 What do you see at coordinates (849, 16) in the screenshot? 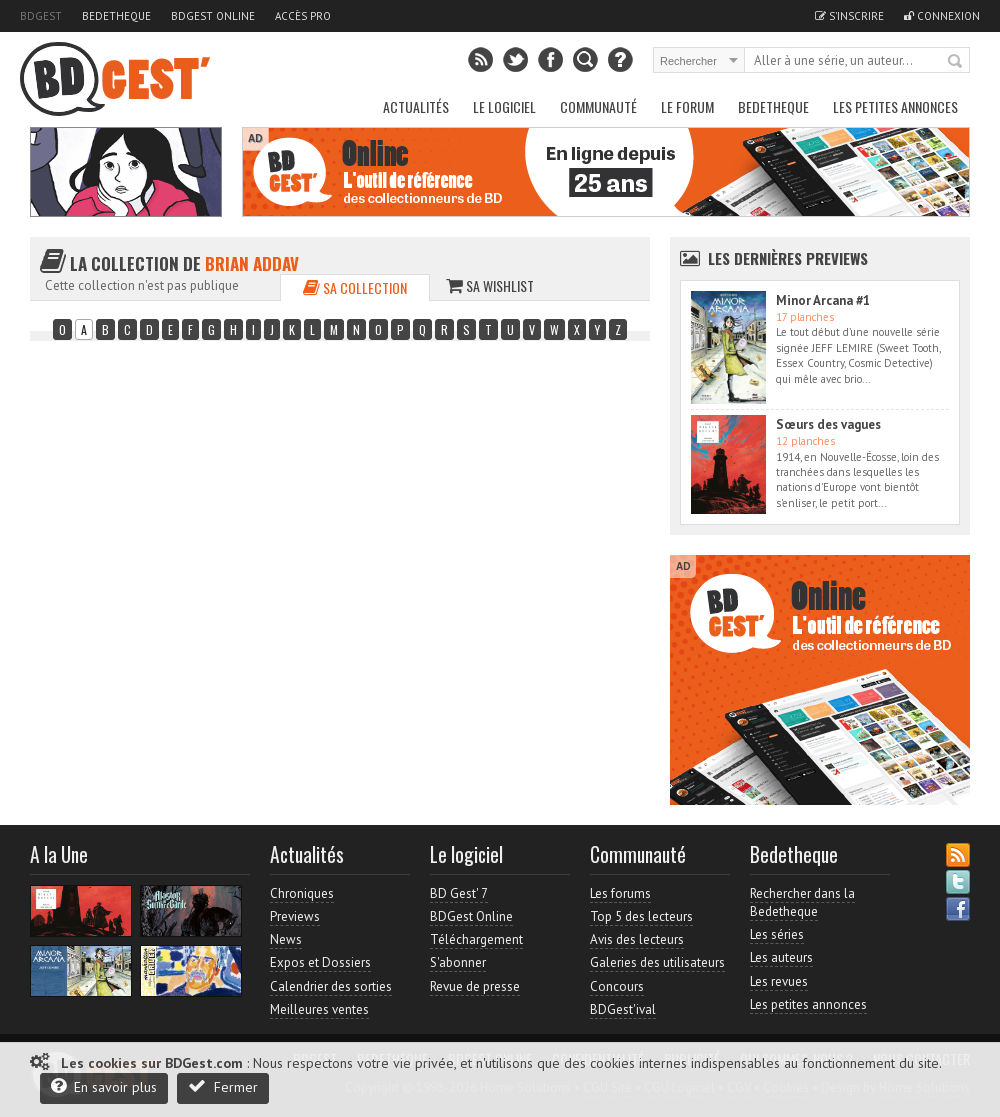
I see `S'inscrire` at bounding box center [849, 16].